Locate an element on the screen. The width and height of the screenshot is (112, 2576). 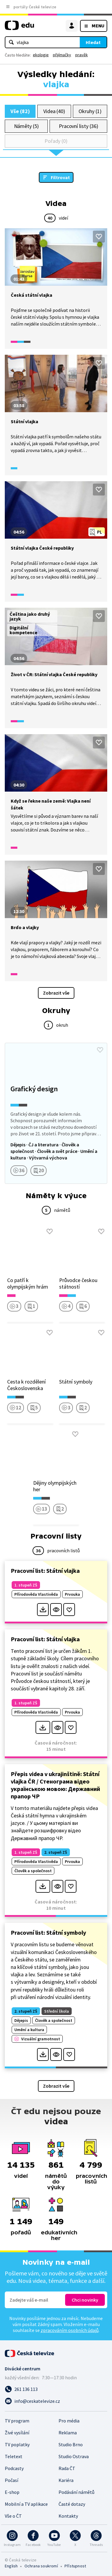
pravěk is located at coordinates (81, 54).